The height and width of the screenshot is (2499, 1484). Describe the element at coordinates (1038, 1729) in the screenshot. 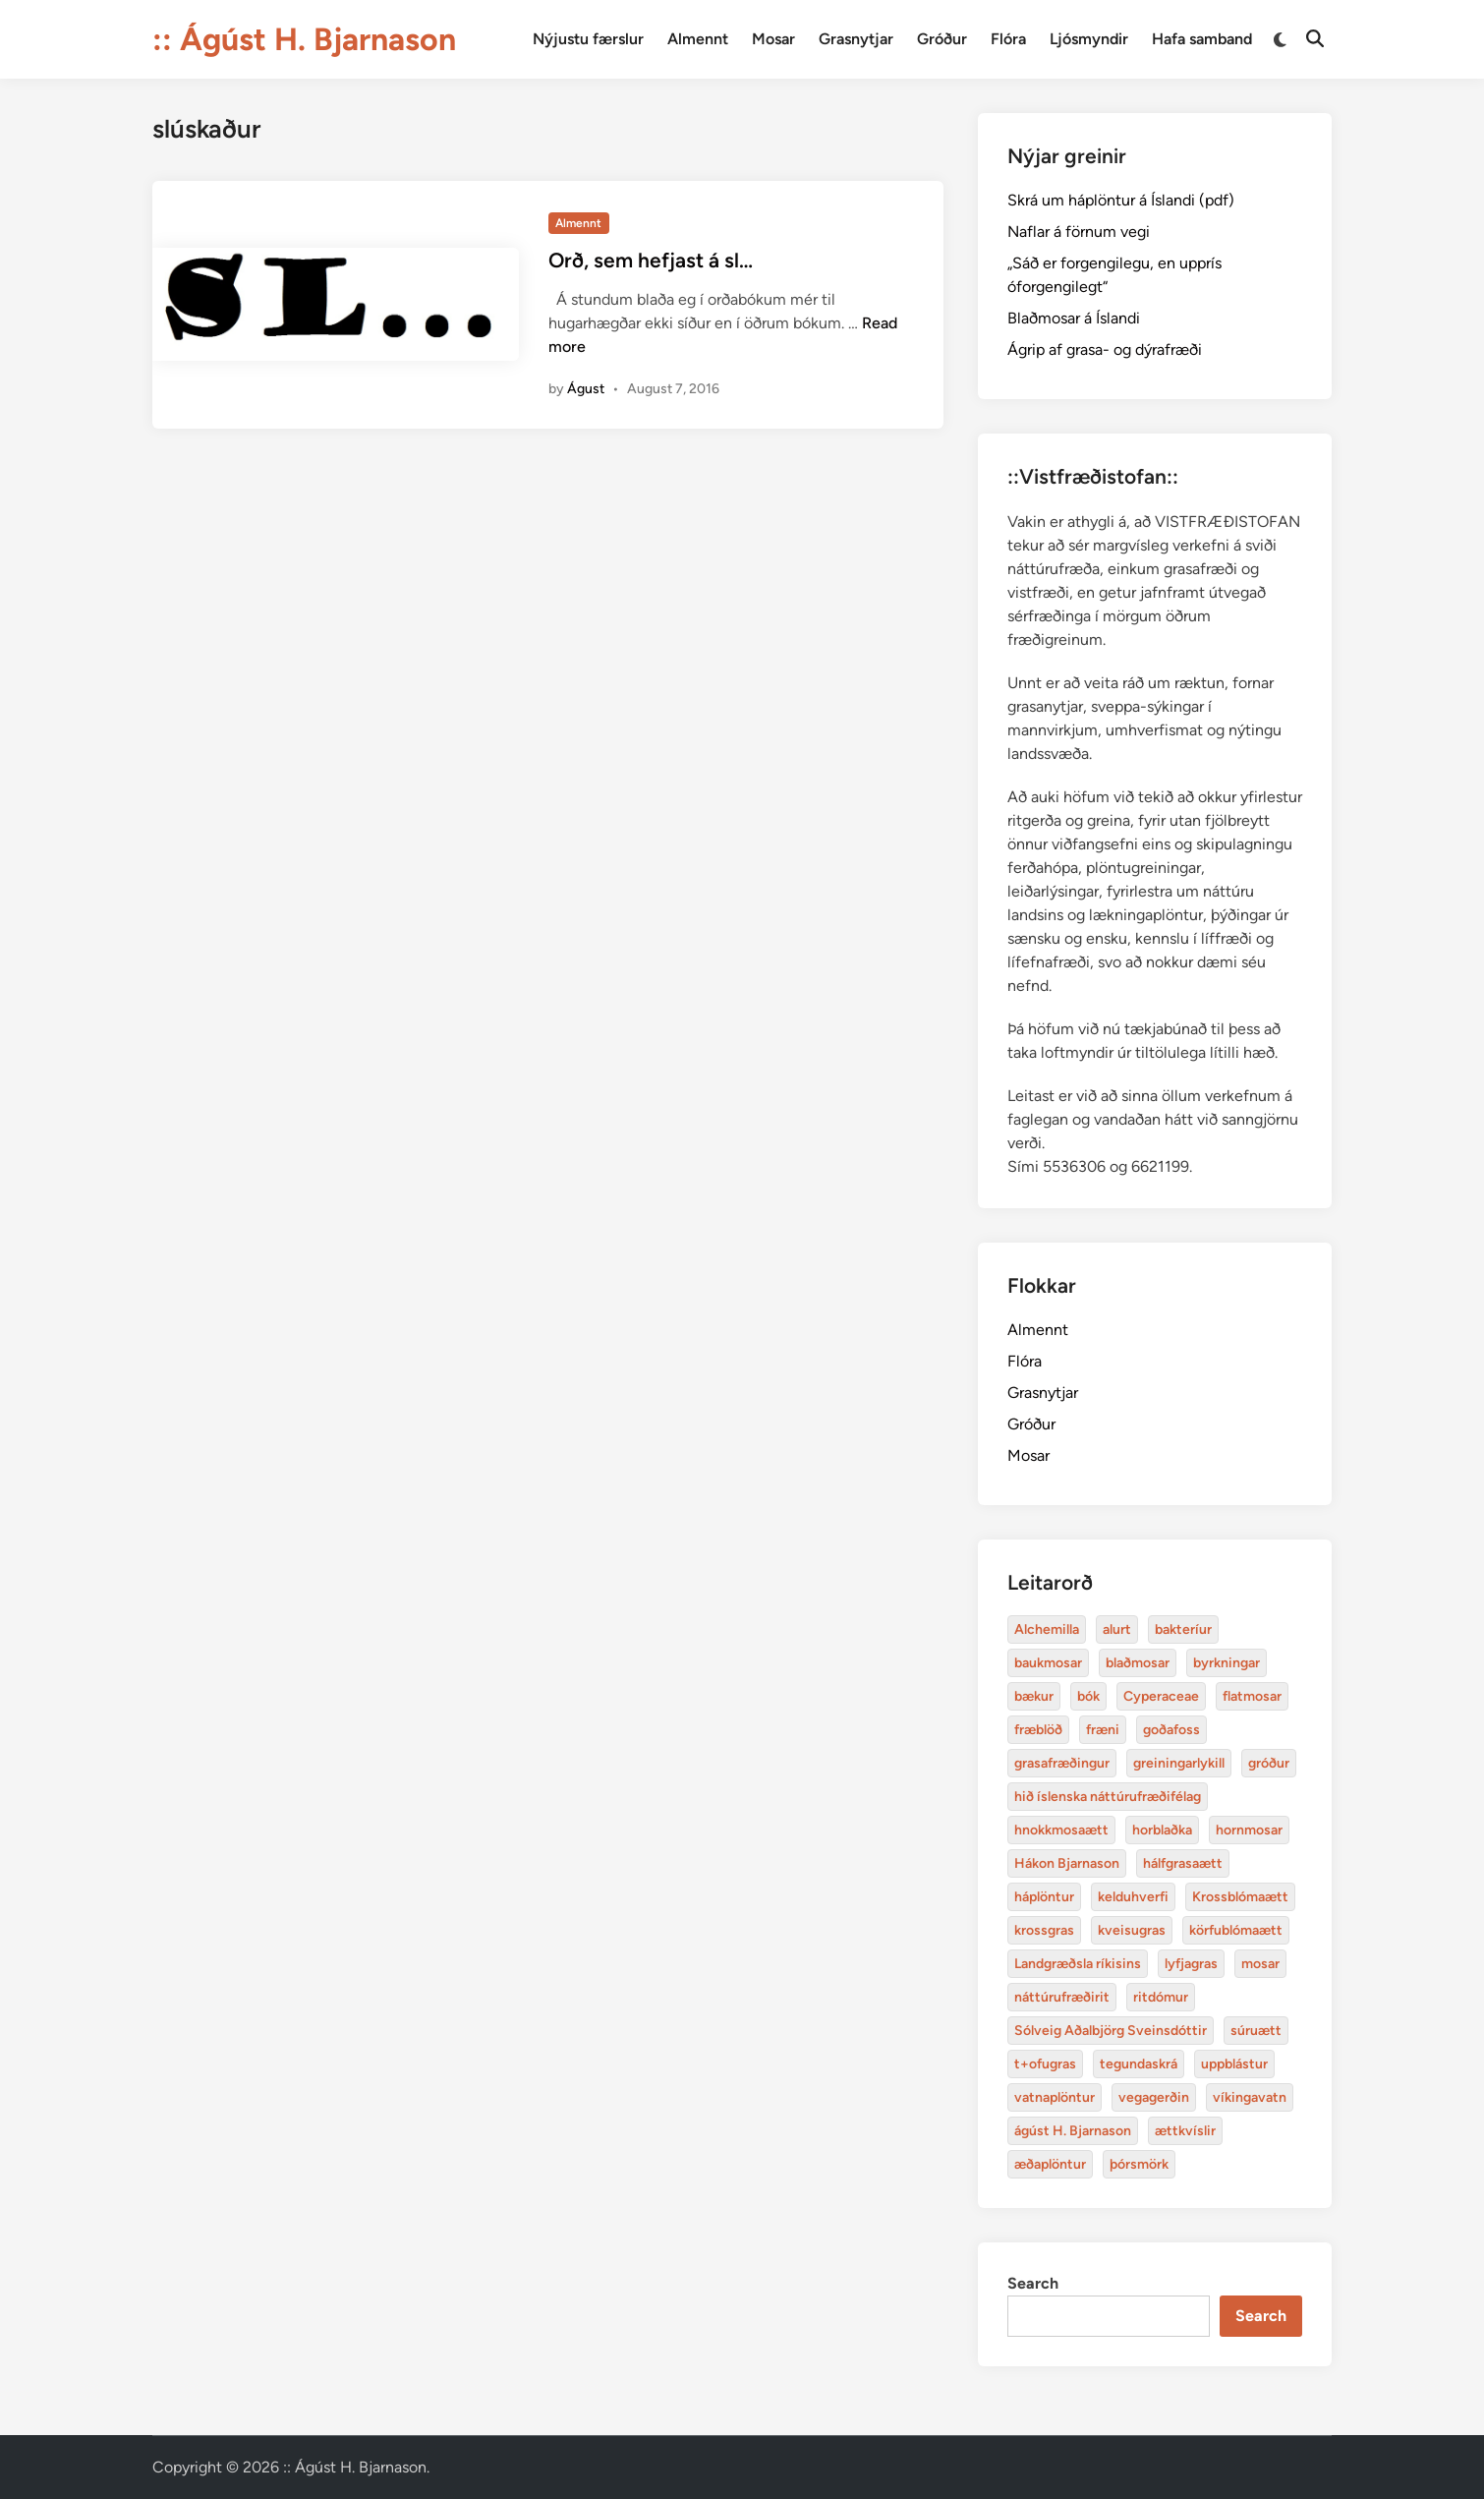

I see `fræblöð [alurt (3 items)]` at that location.